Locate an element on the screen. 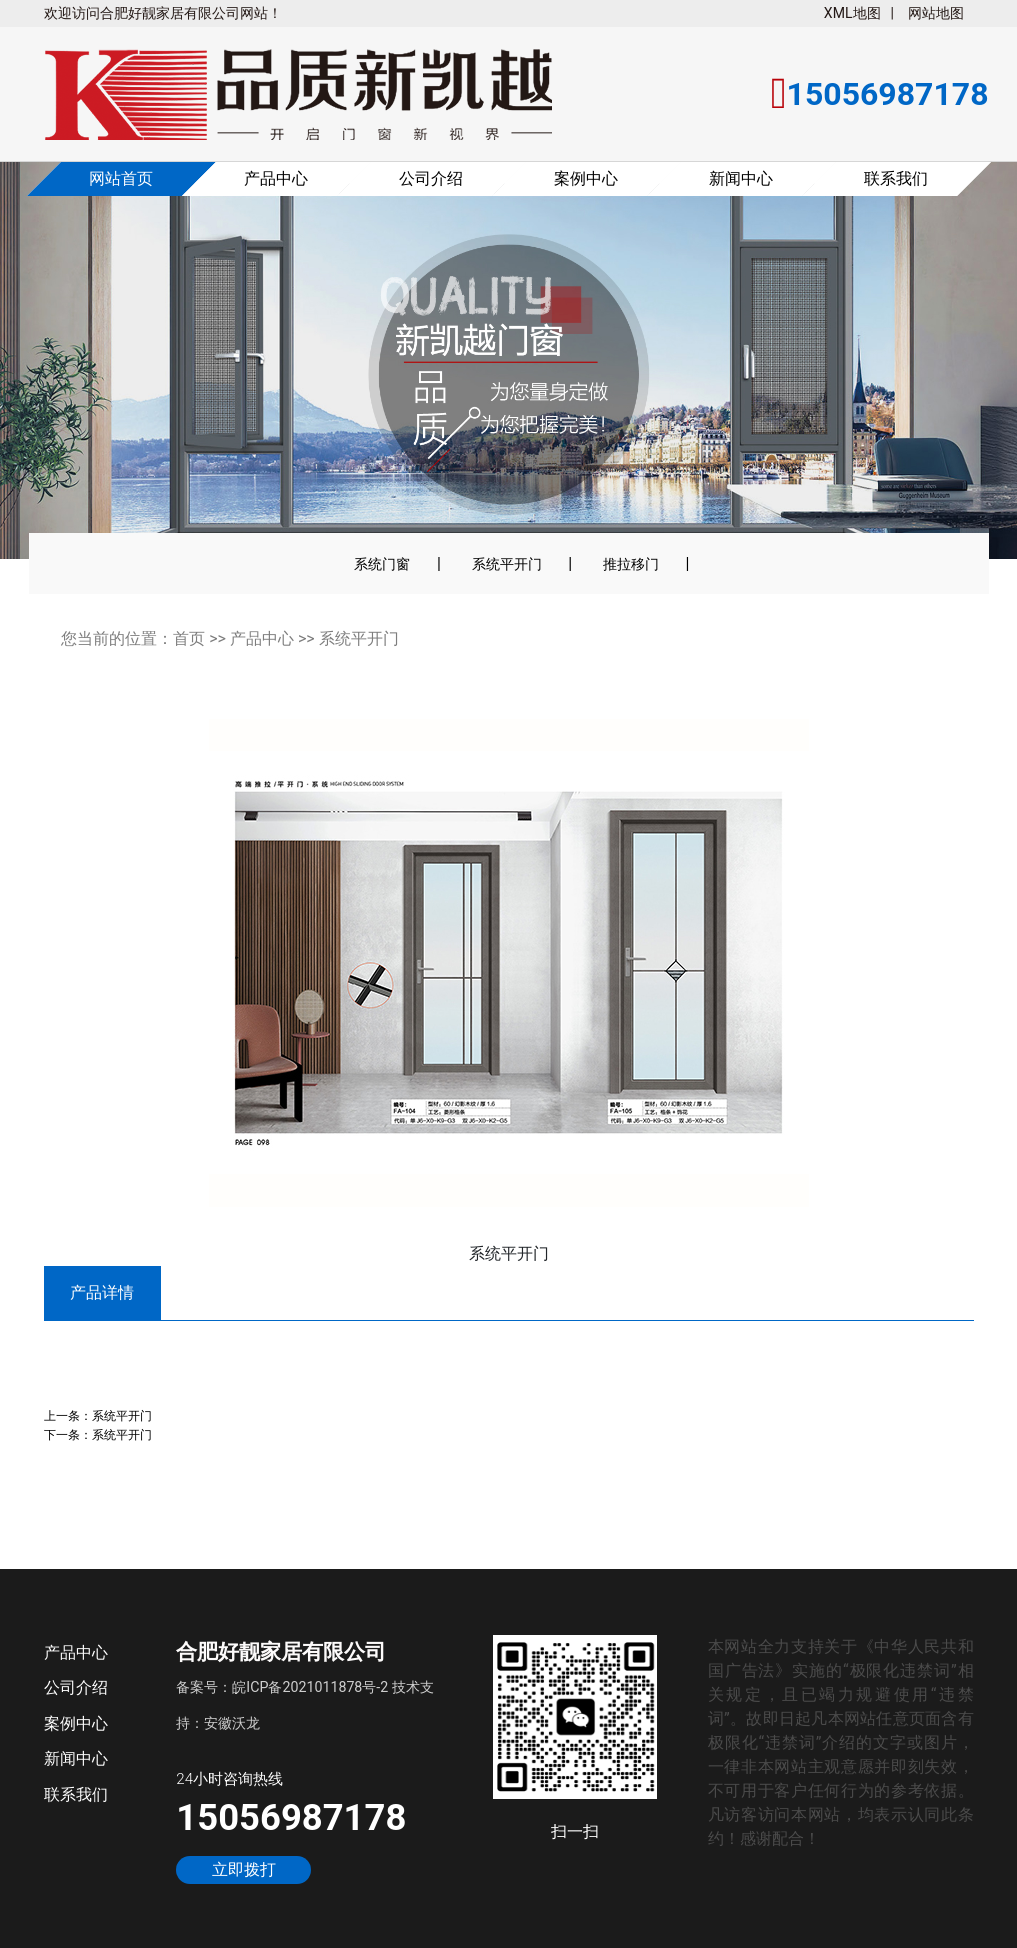 Image resolution: width=1017 pixels, height=1948 pixels. XML地图 is located at coordinates (852, 13).